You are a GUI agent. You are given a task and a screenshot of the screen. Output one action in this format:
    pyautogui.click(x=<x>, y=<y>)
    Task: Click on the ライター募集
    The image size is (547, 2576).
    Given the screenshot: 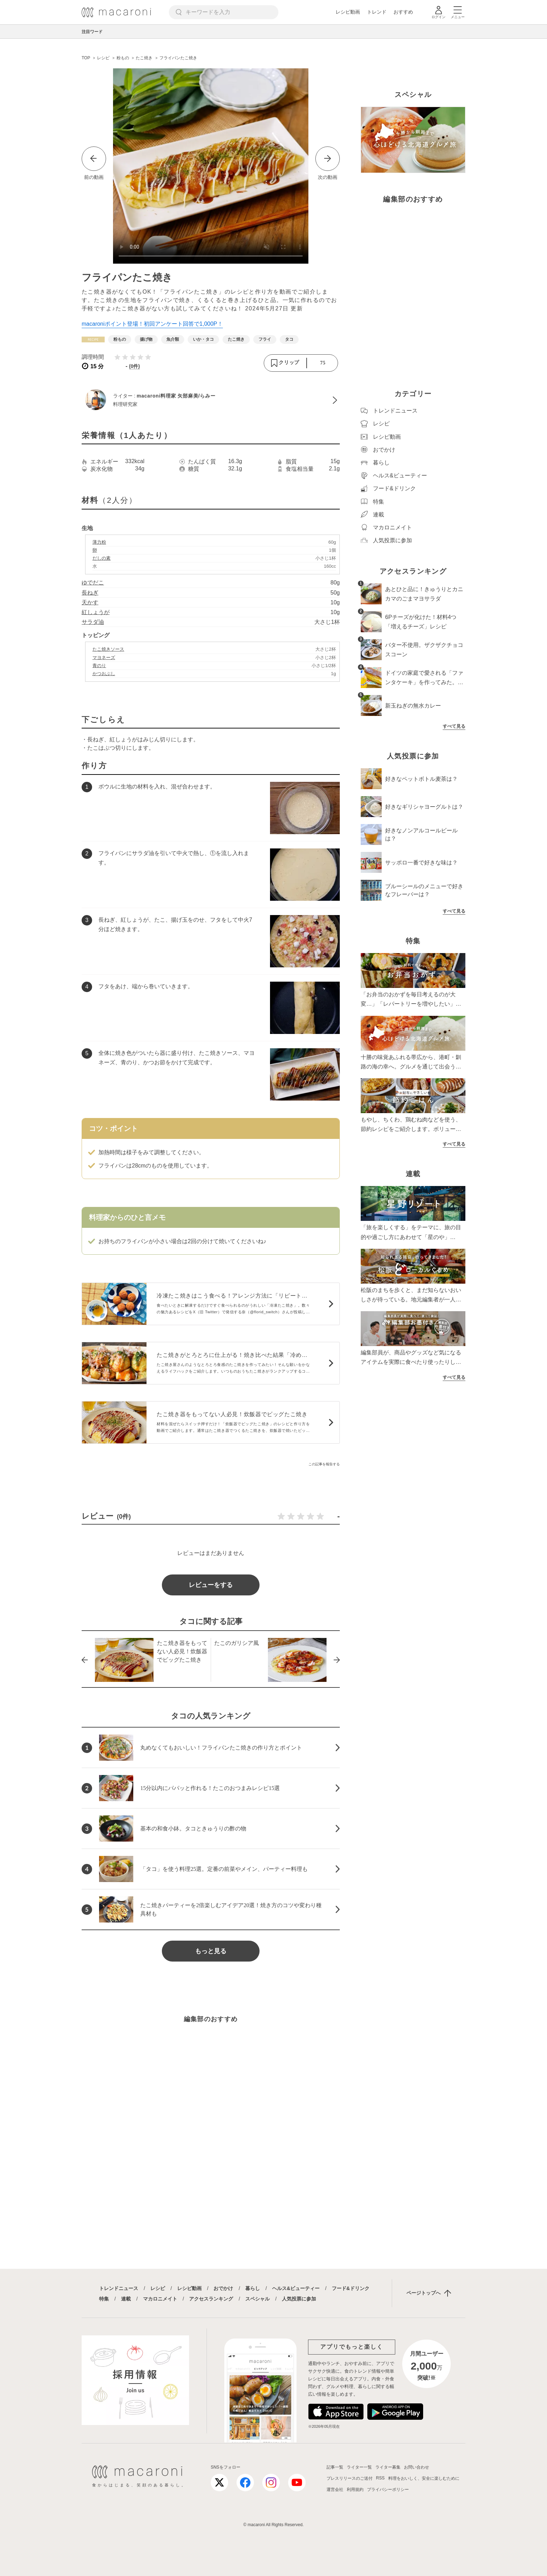 What is the action you would take?
    pyautogui.click(x=387, y=2467)
    